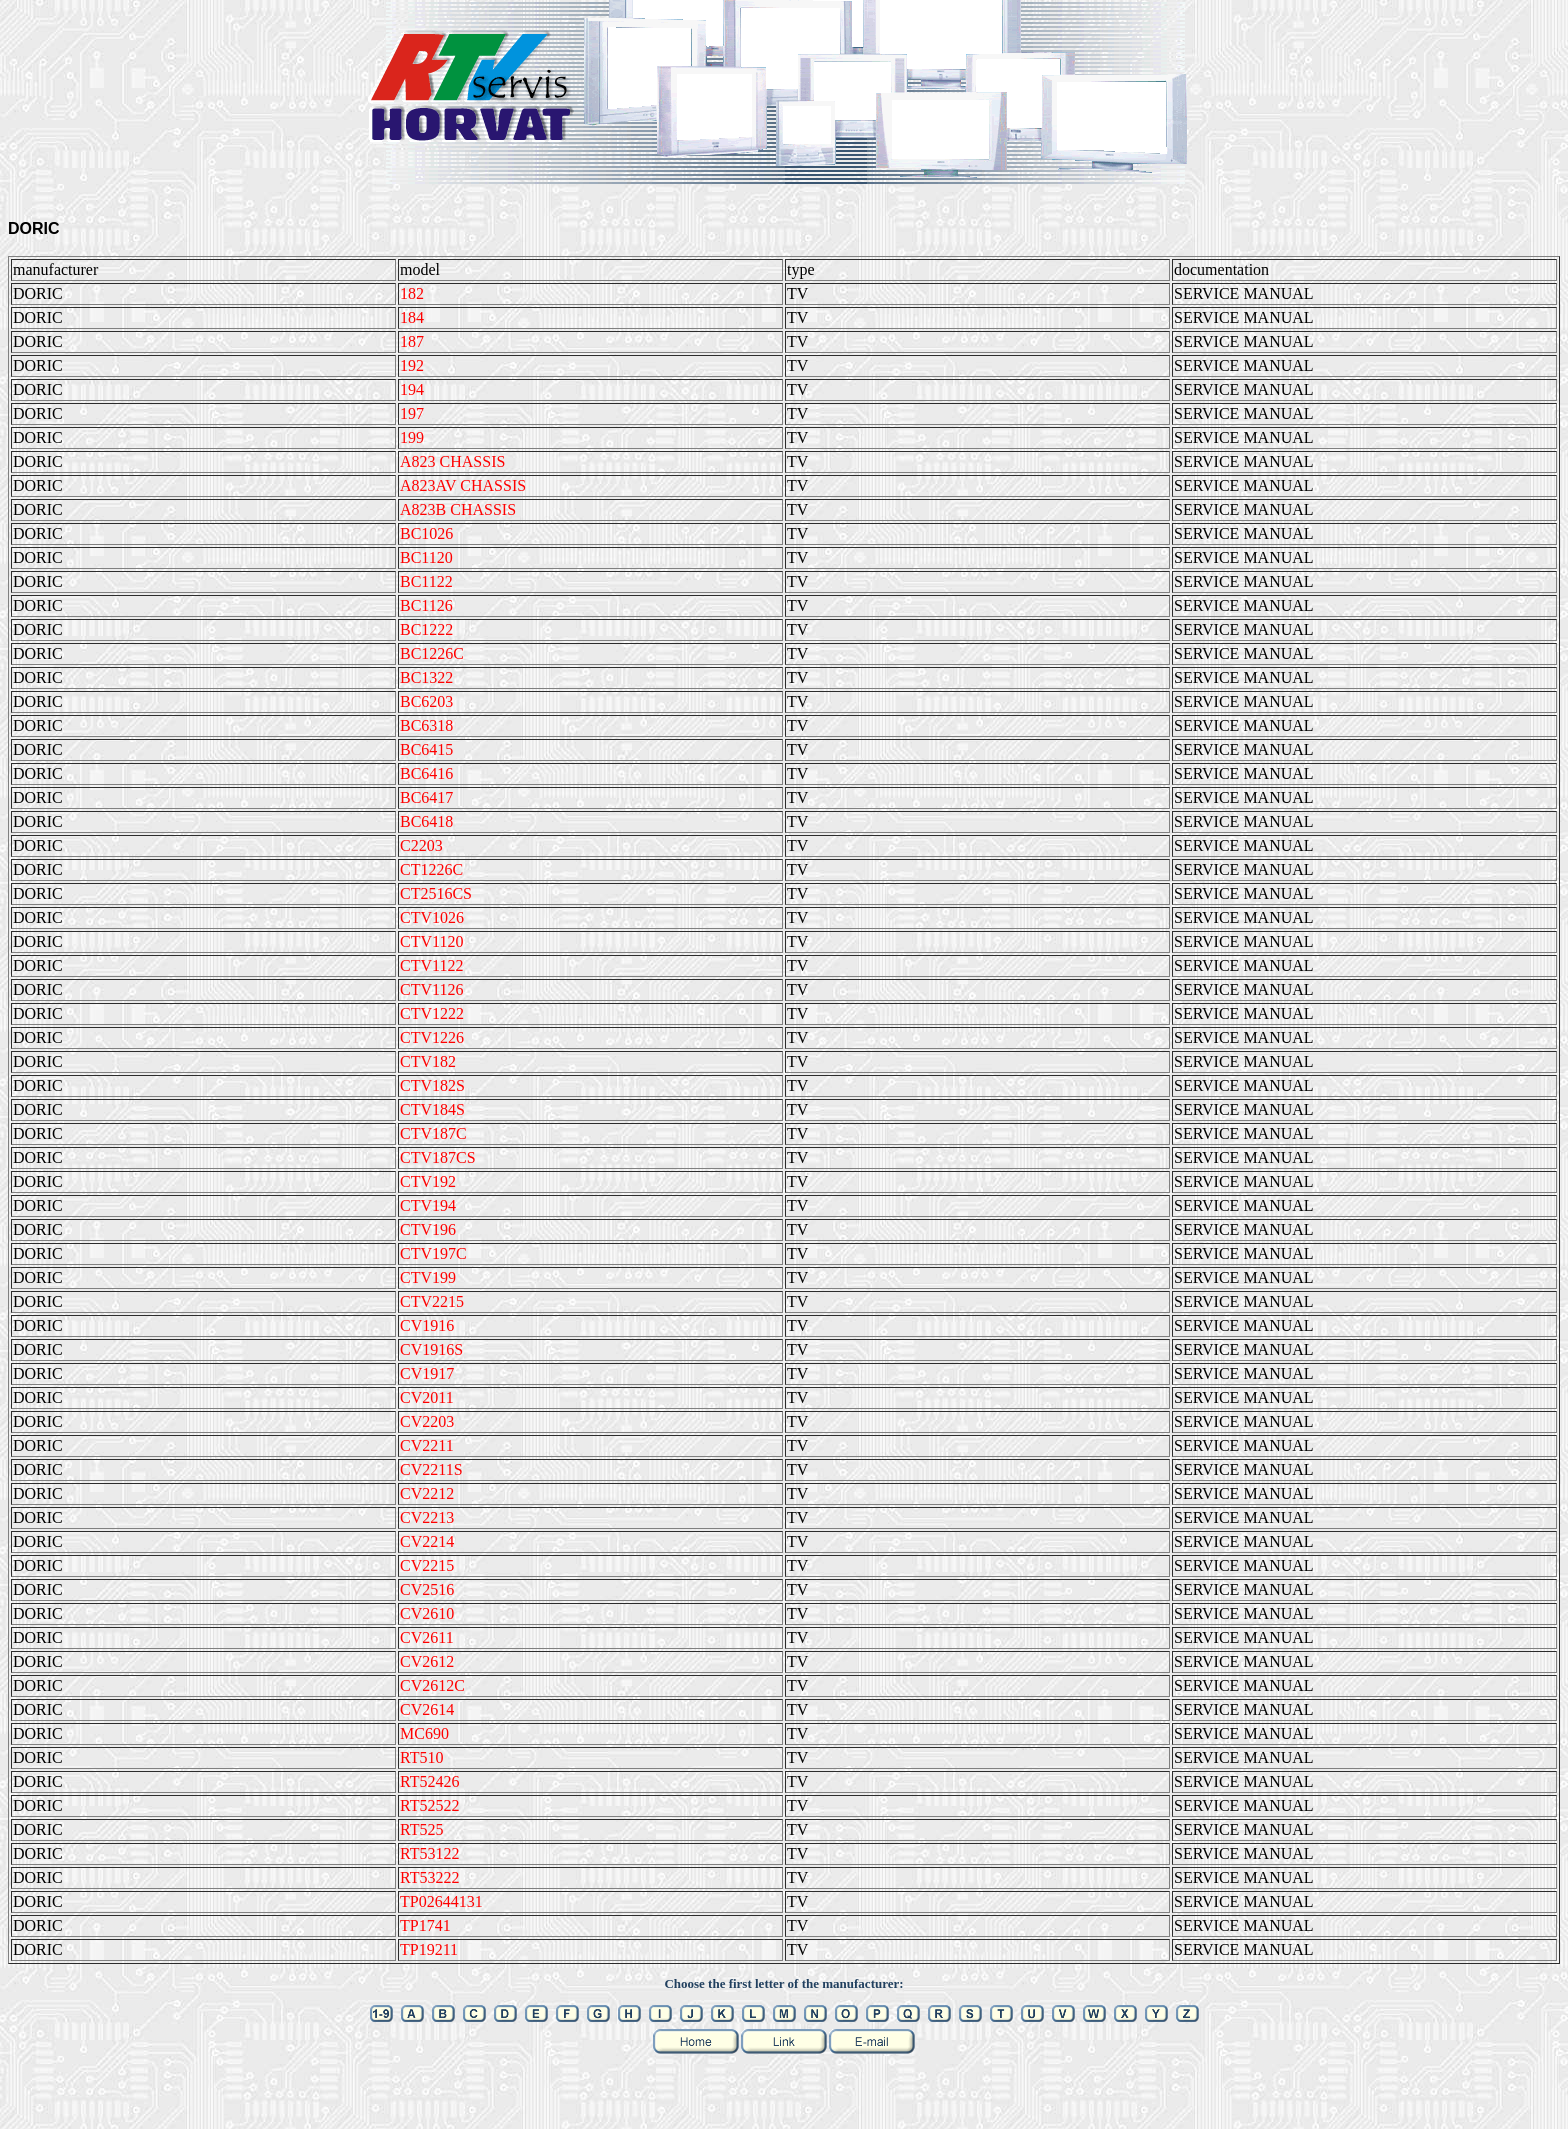 This screenshot has height=2129, width=1568. Describe the element at coordinates (452, 461) in the screenshot. I see `A823 CHASSIS` at that location.